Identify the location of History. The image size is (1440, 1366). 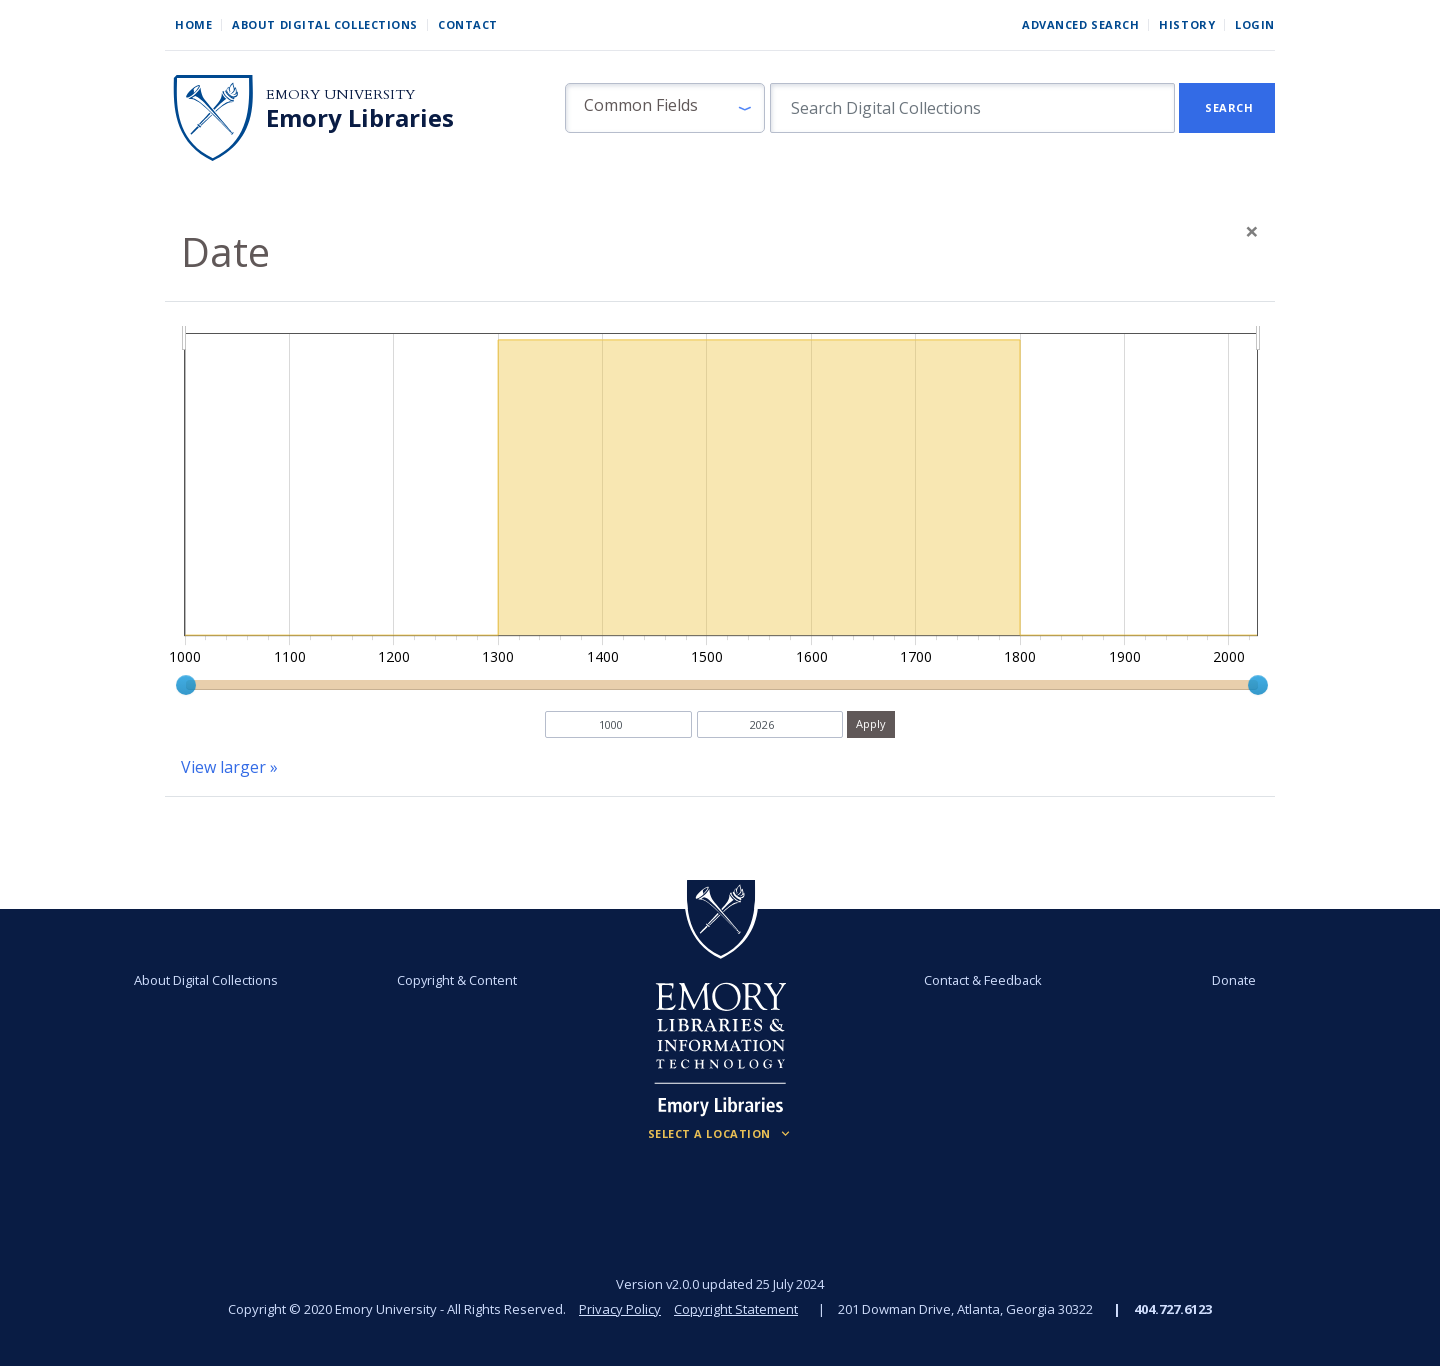
(1187, 24).